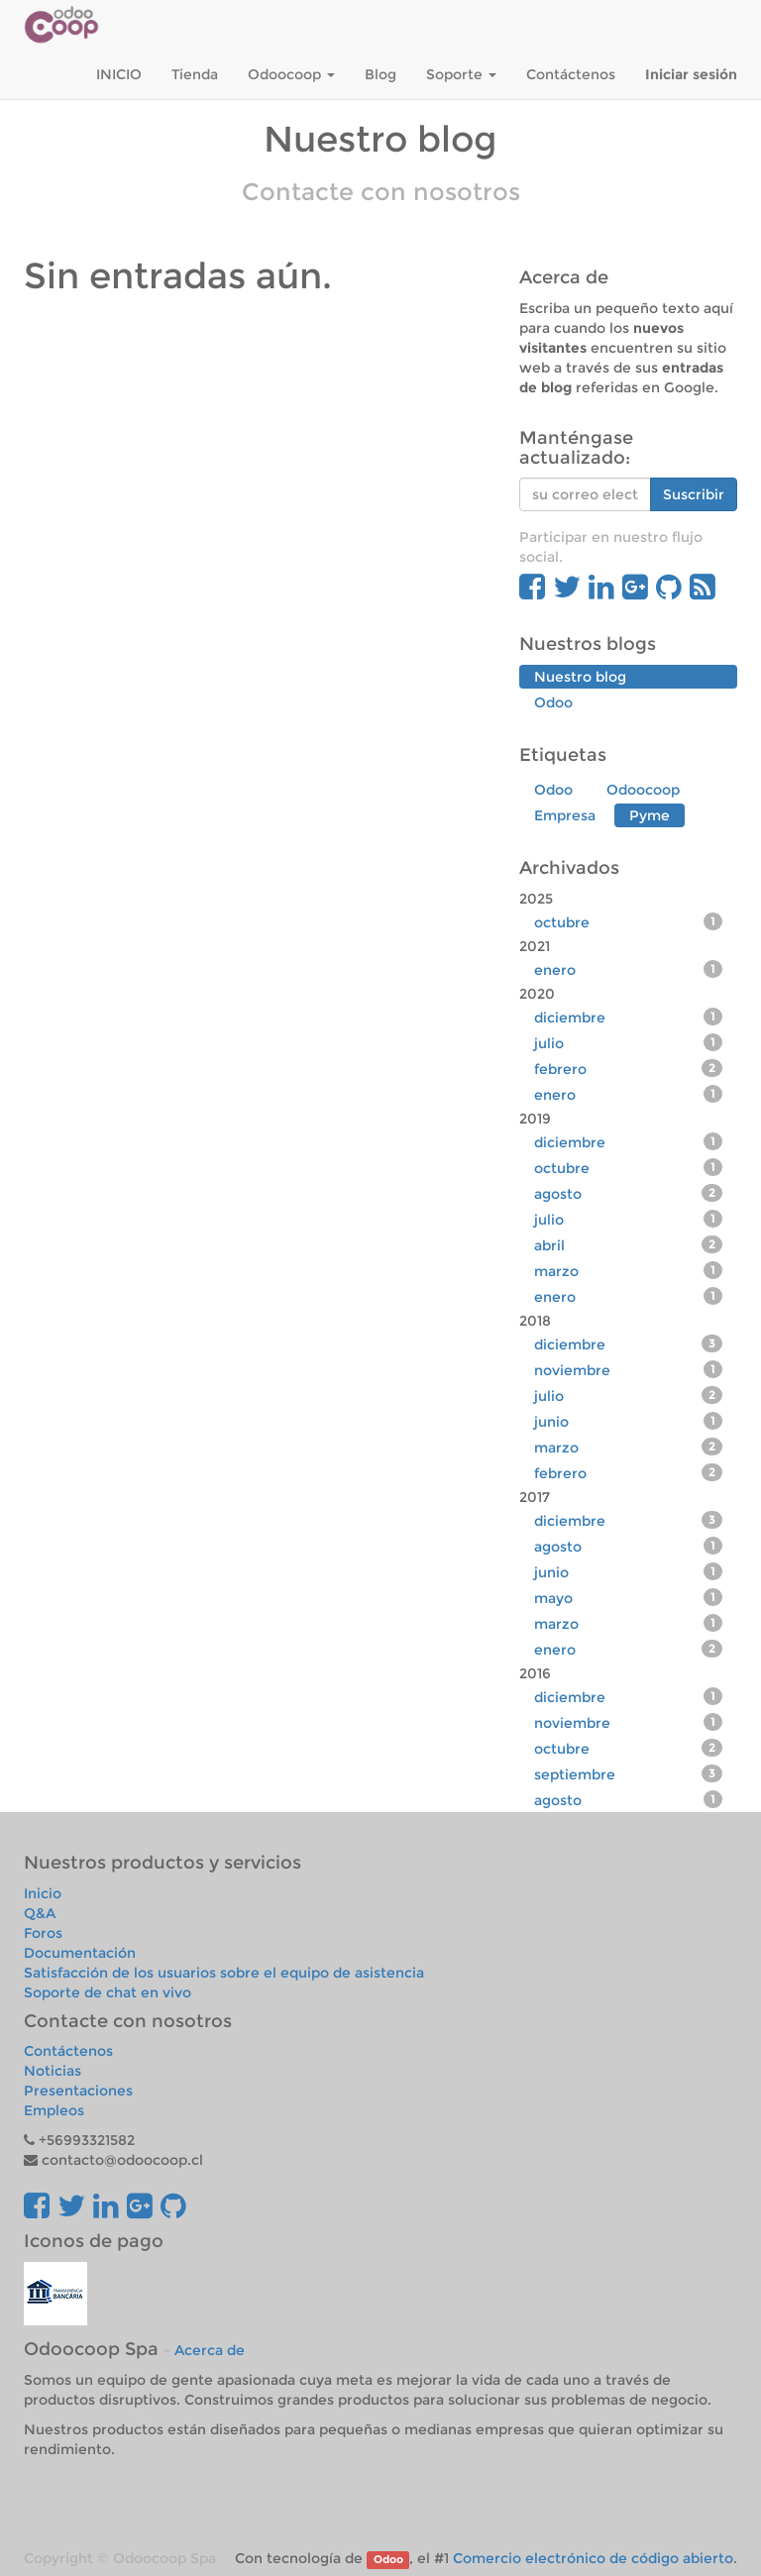 The height and width of the screenshot is (2576, 761). Describe the element at coordinates (628, 921) in the screenshot. I see `octubre` at that location.